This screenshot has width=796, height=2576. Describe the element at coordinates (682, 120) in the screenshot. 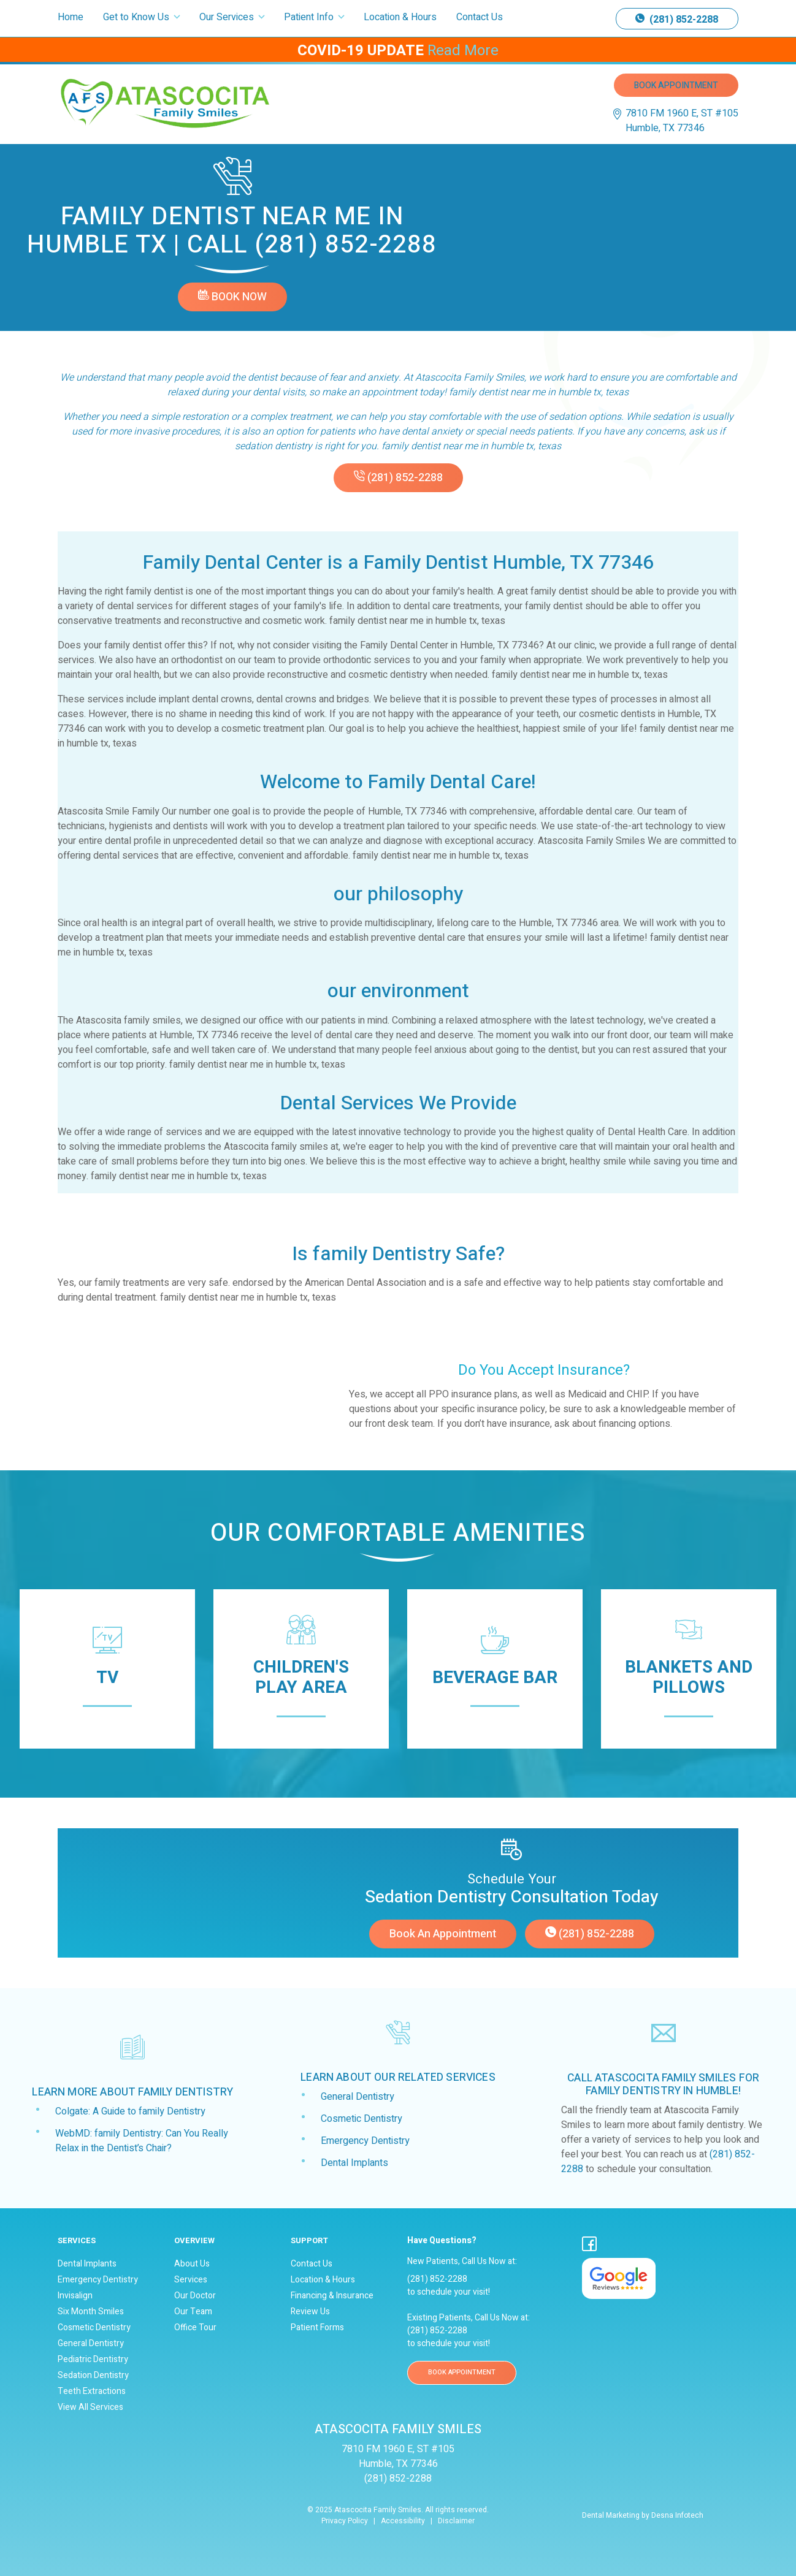

I see `7810 FM 1960 E, ST #105 Humble, TX 77346` at that location.